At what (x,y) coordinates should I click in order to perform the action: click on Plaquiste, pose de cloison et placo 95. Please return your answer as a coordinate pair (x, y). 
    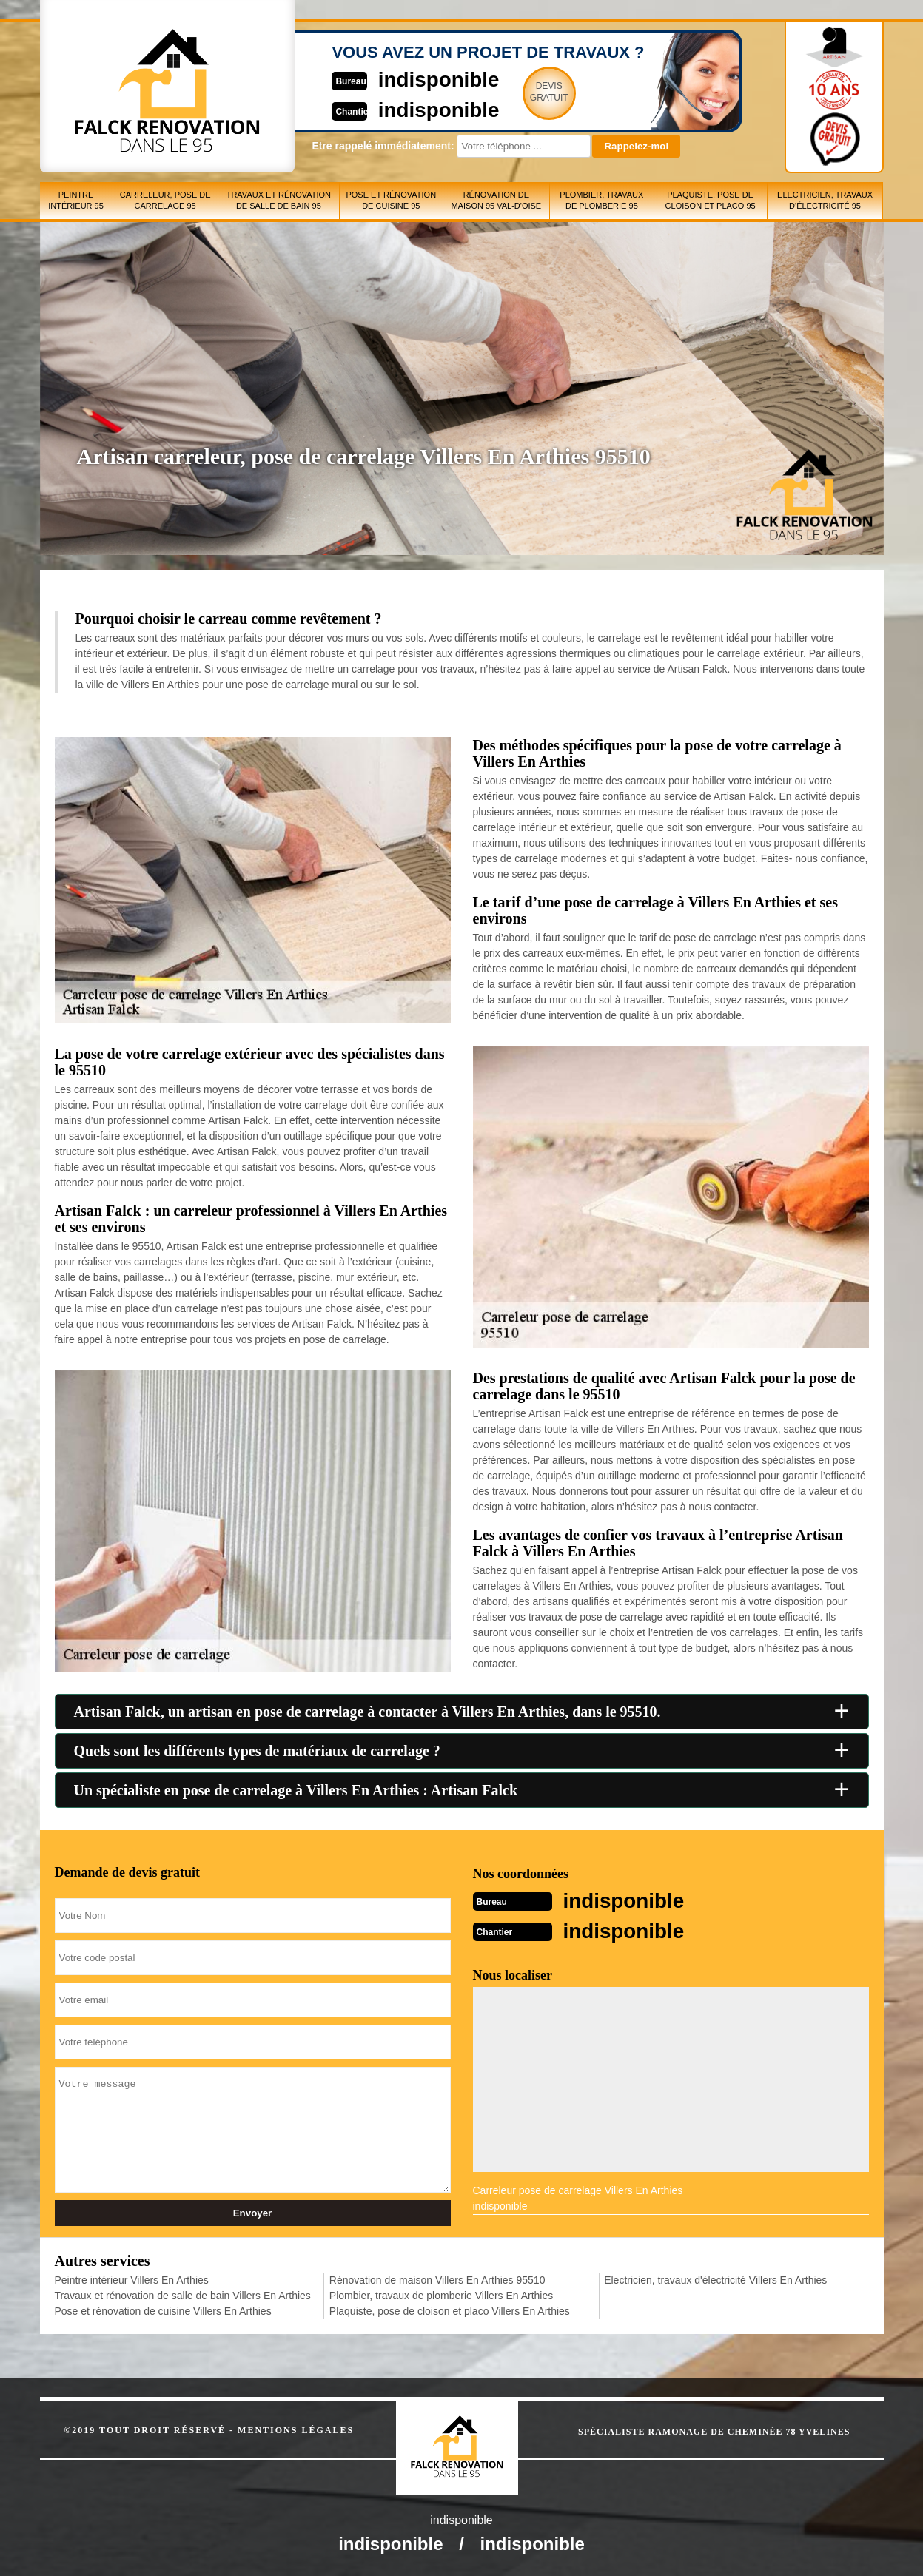
    Looking at the image, I should click on (710, 200).